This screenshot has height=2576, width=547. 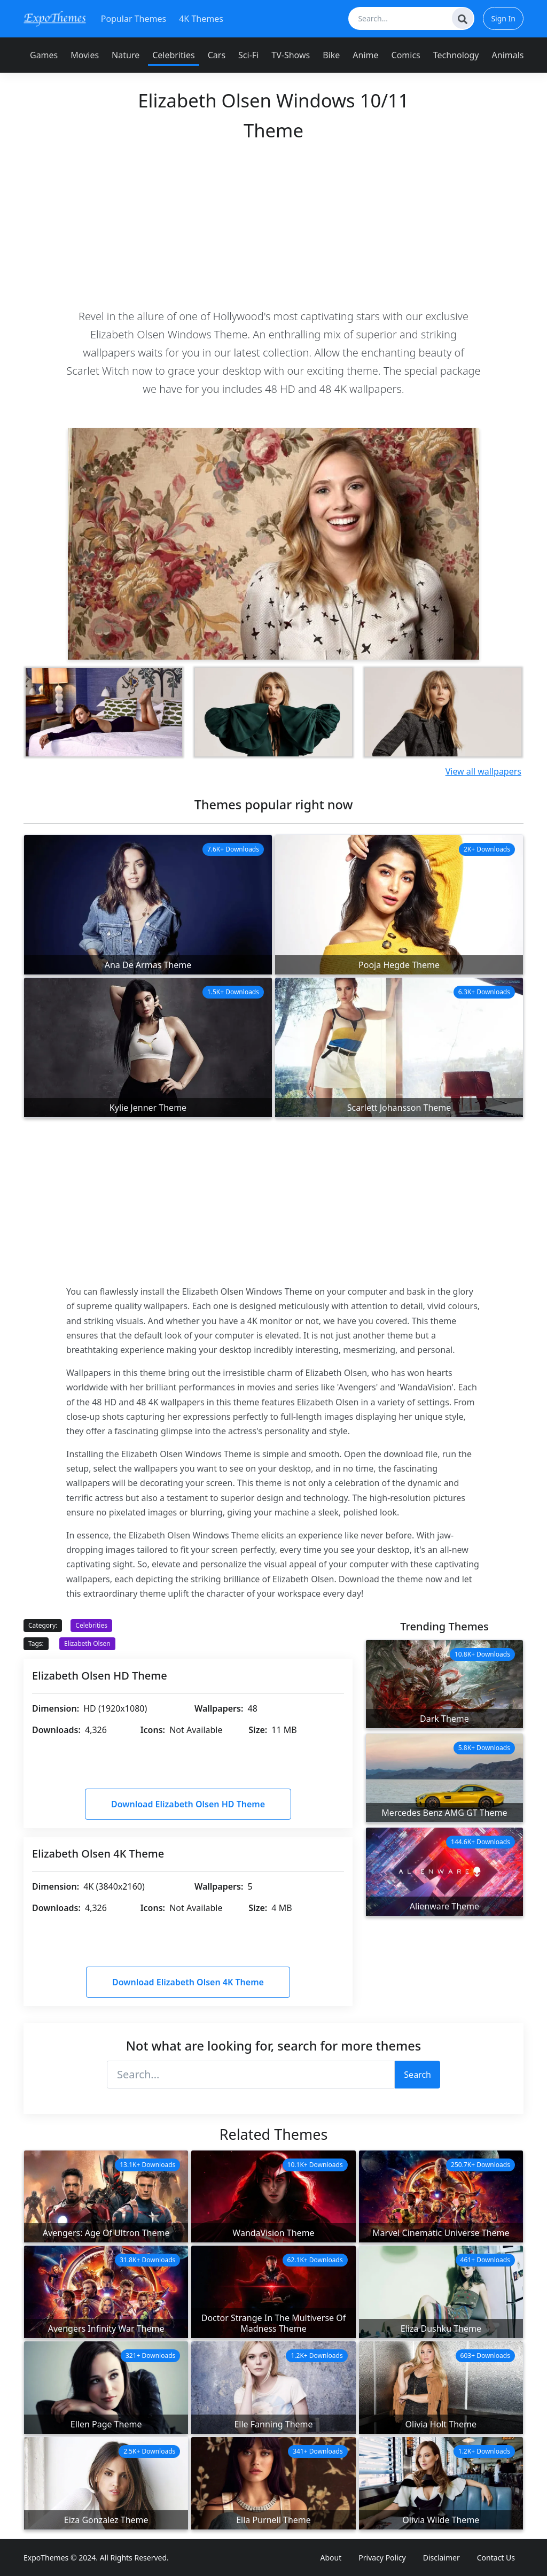 I want to click on Animals, so click(x=508, y=55).